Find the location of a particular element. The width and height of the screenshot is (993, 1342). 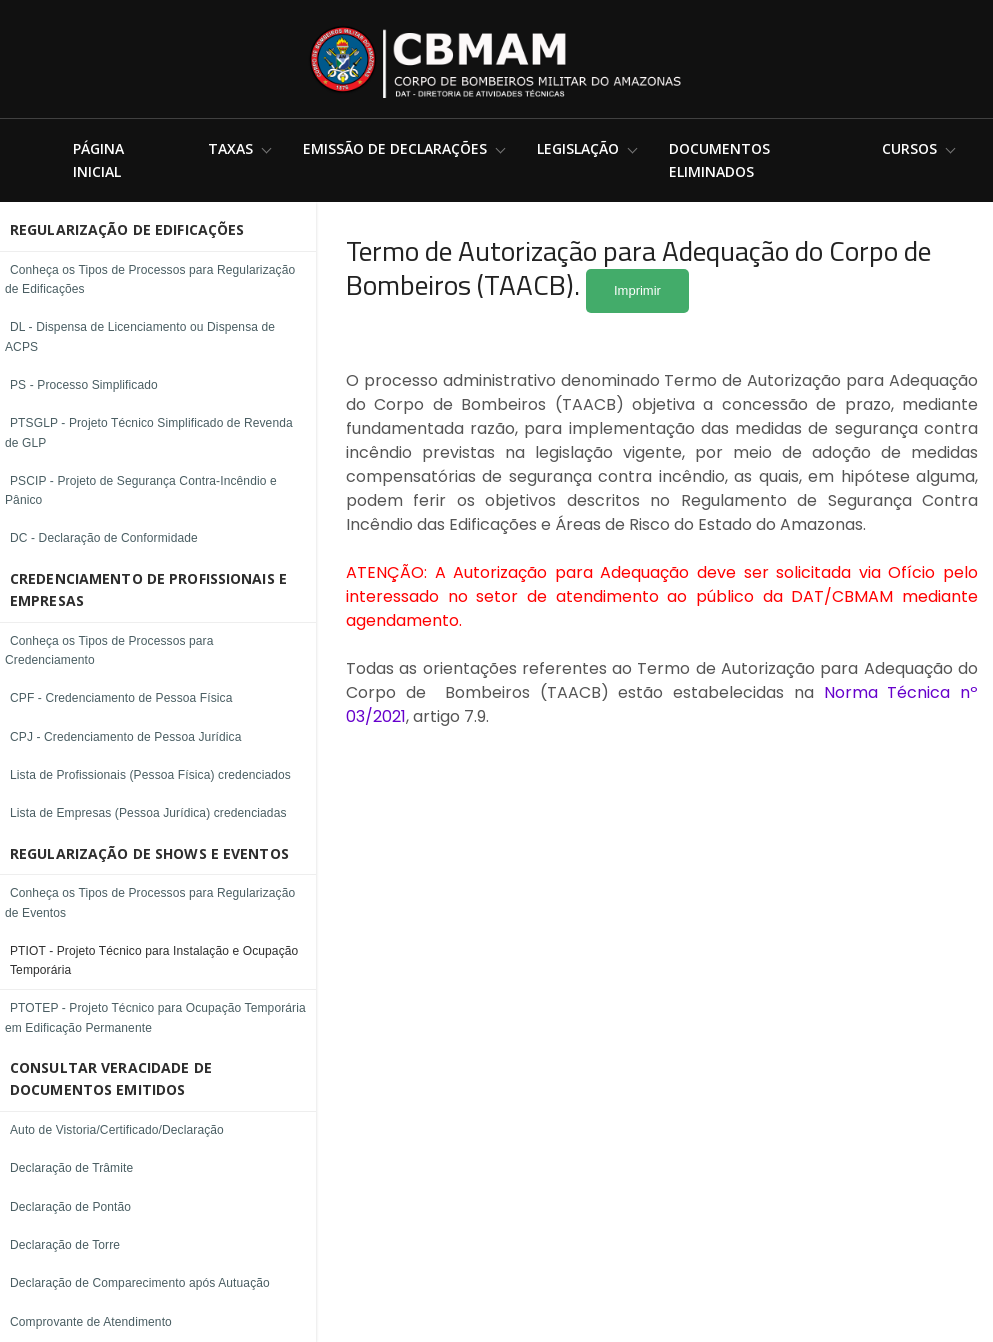

Emissão de Declarações is located at coordinates (395, 148).